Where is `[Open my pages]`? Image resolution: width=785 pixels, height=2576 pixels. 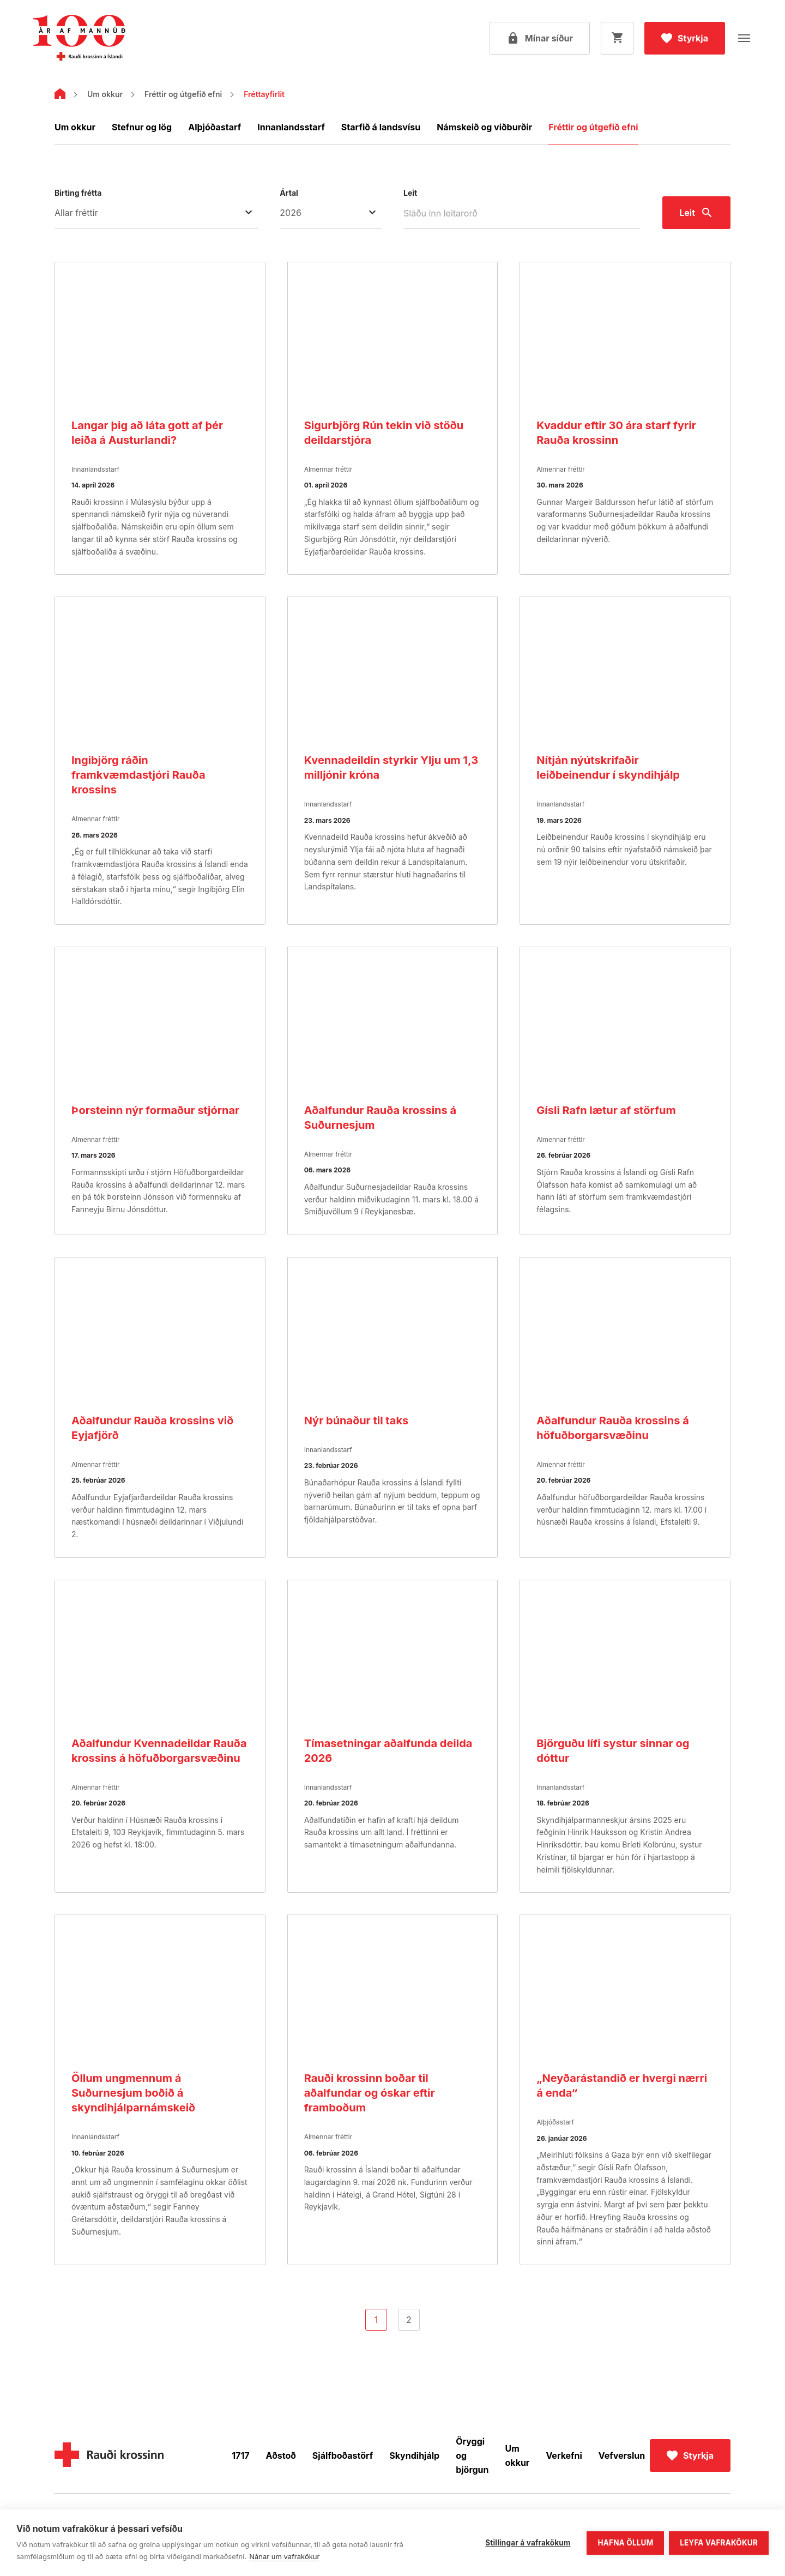 [Open my pages] is located at coordinates (540, 38).